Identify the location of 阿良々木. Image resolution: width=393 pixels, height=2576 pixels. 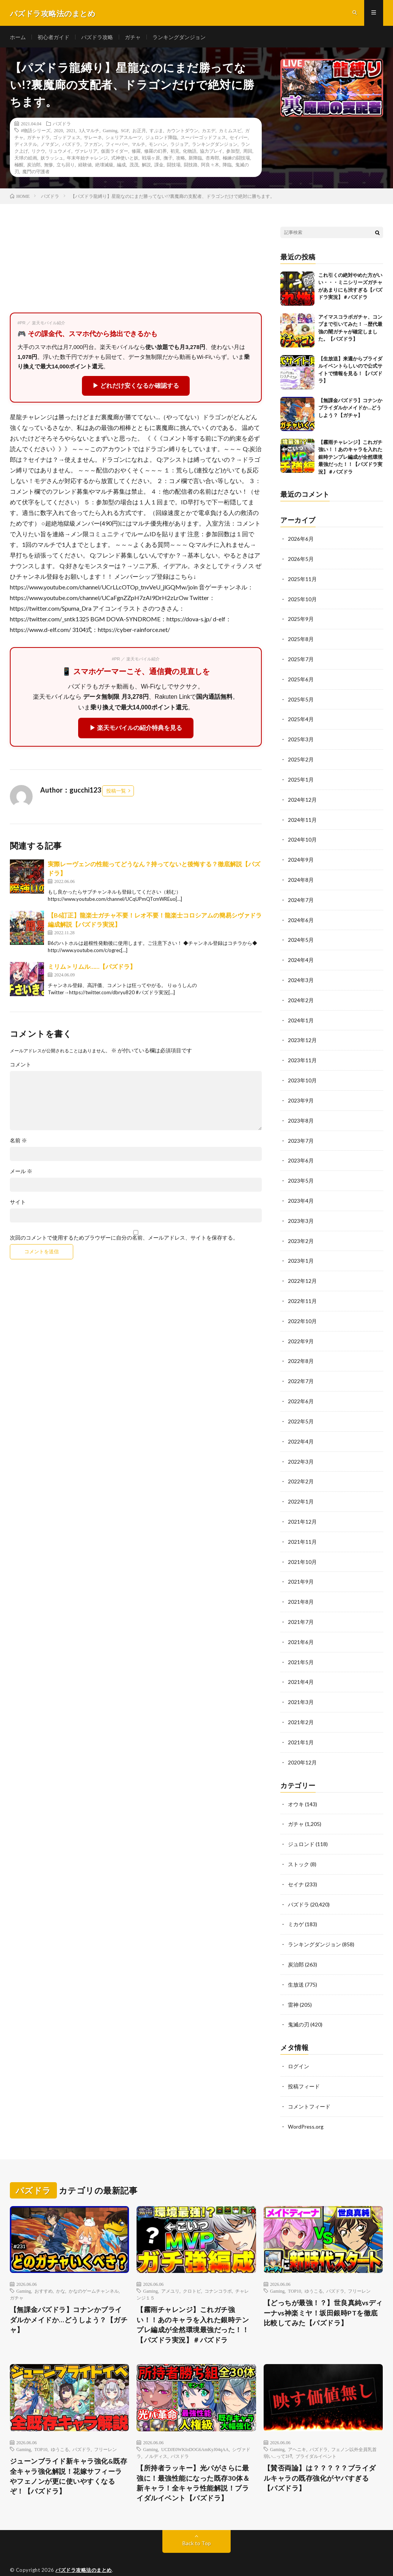
(210, 166).